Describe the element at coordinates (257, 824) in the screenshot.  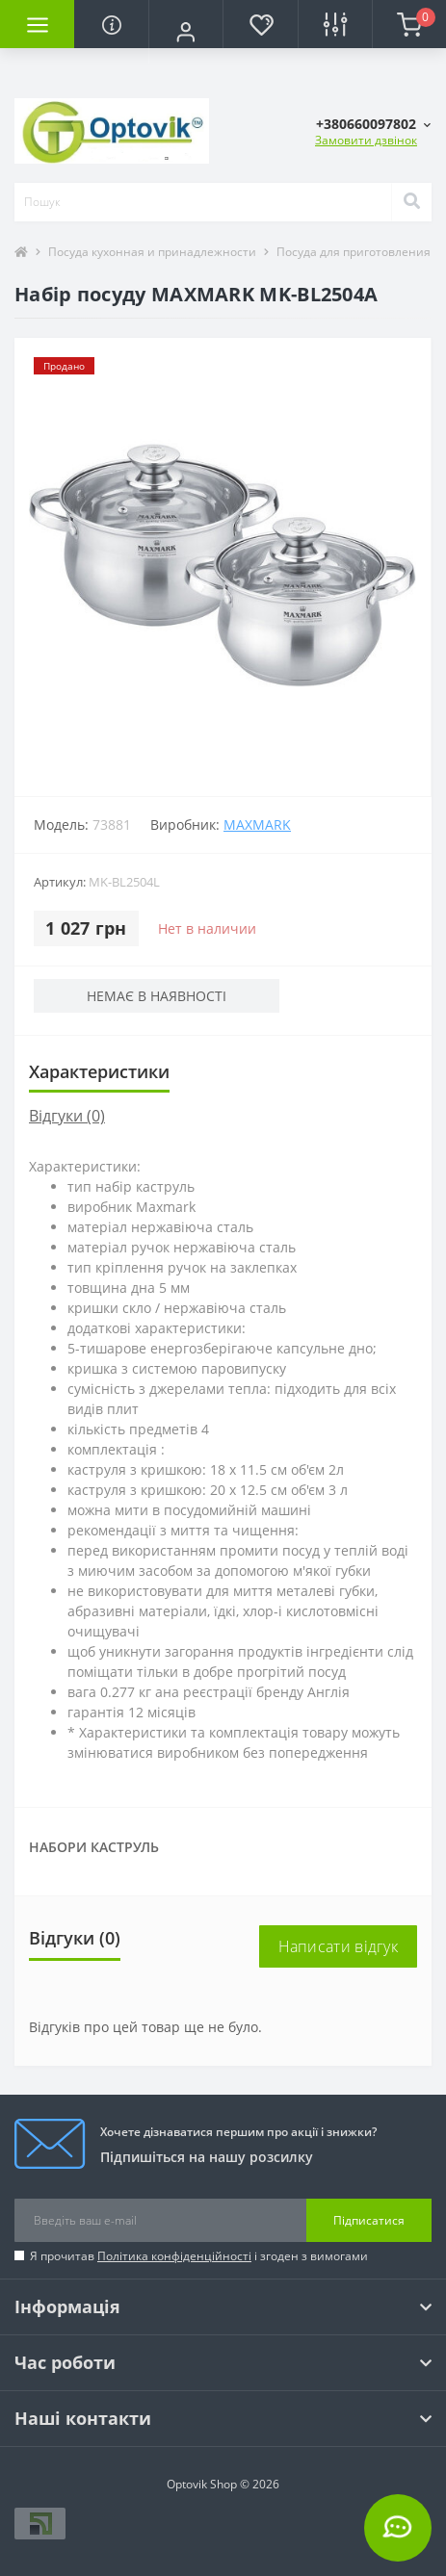
I see `Maxmark` at that location.